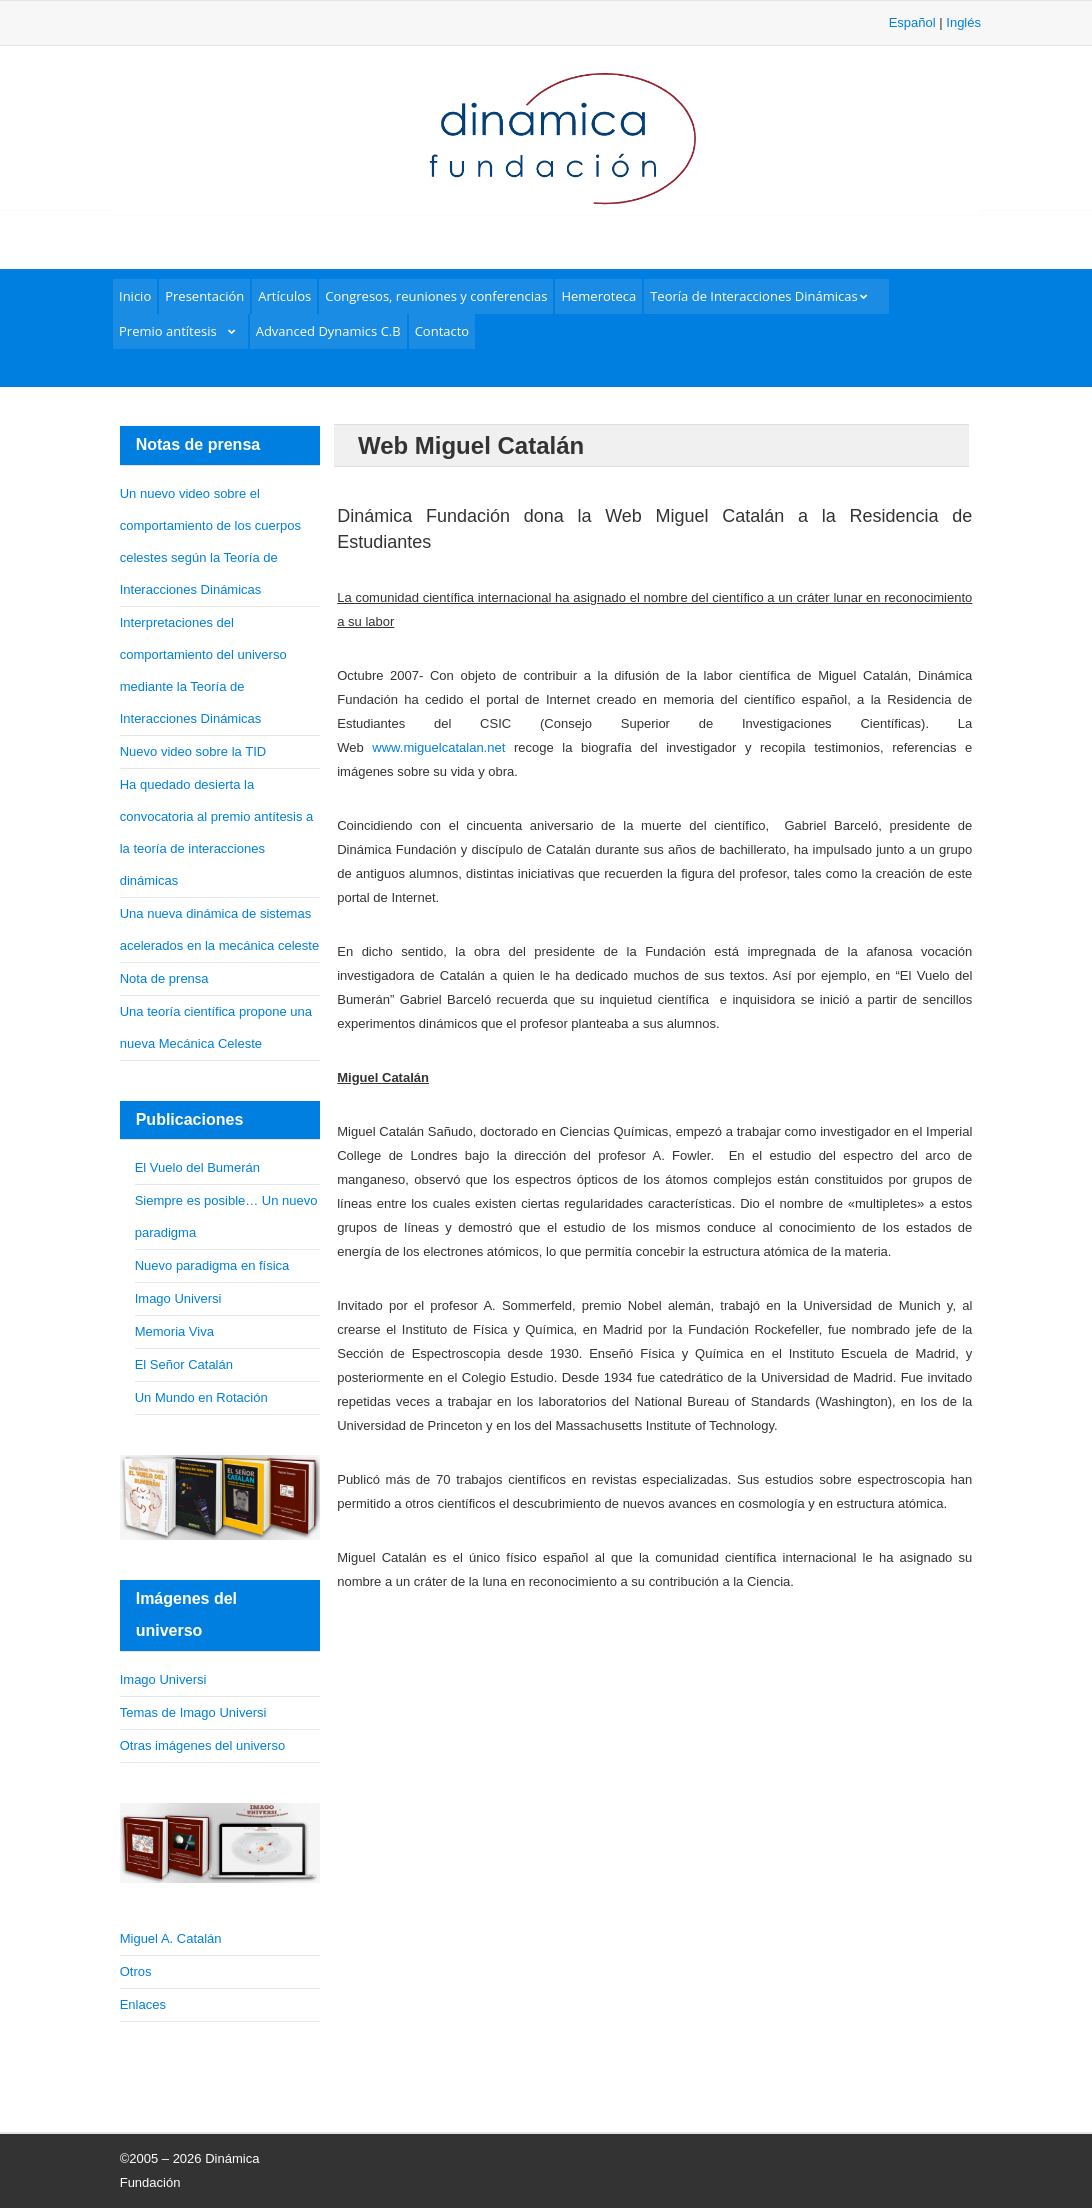  Describe the element at coordinates (135, 296) in the screenshot. I see `Inicio` at that location.